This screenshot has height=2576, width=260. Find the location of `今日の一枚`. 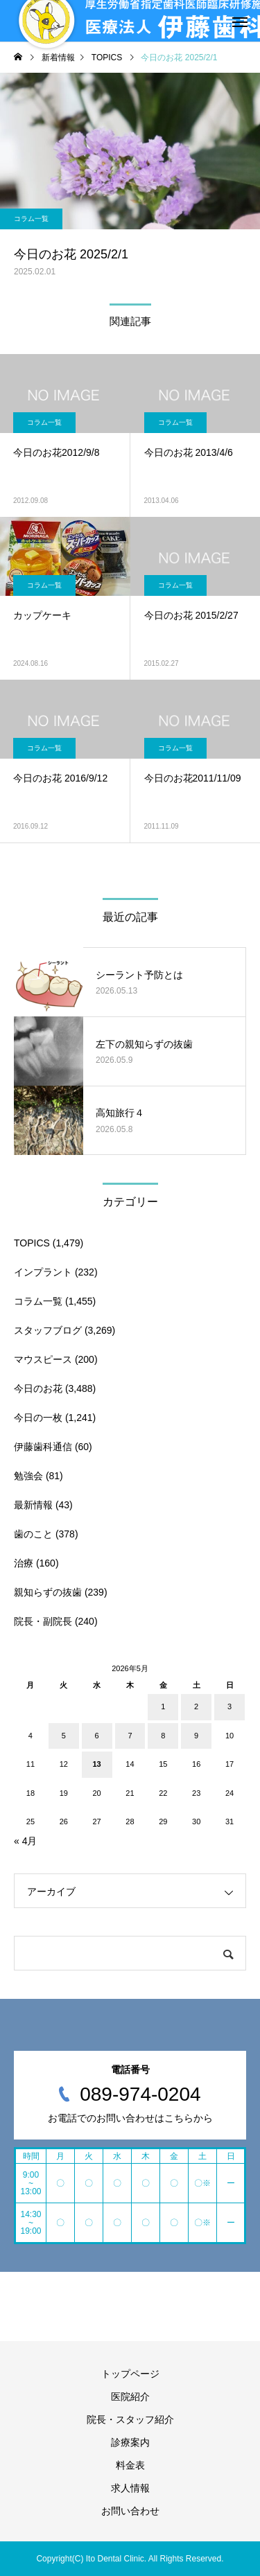

今日の一枚 is located at coordinates (38, 1417).